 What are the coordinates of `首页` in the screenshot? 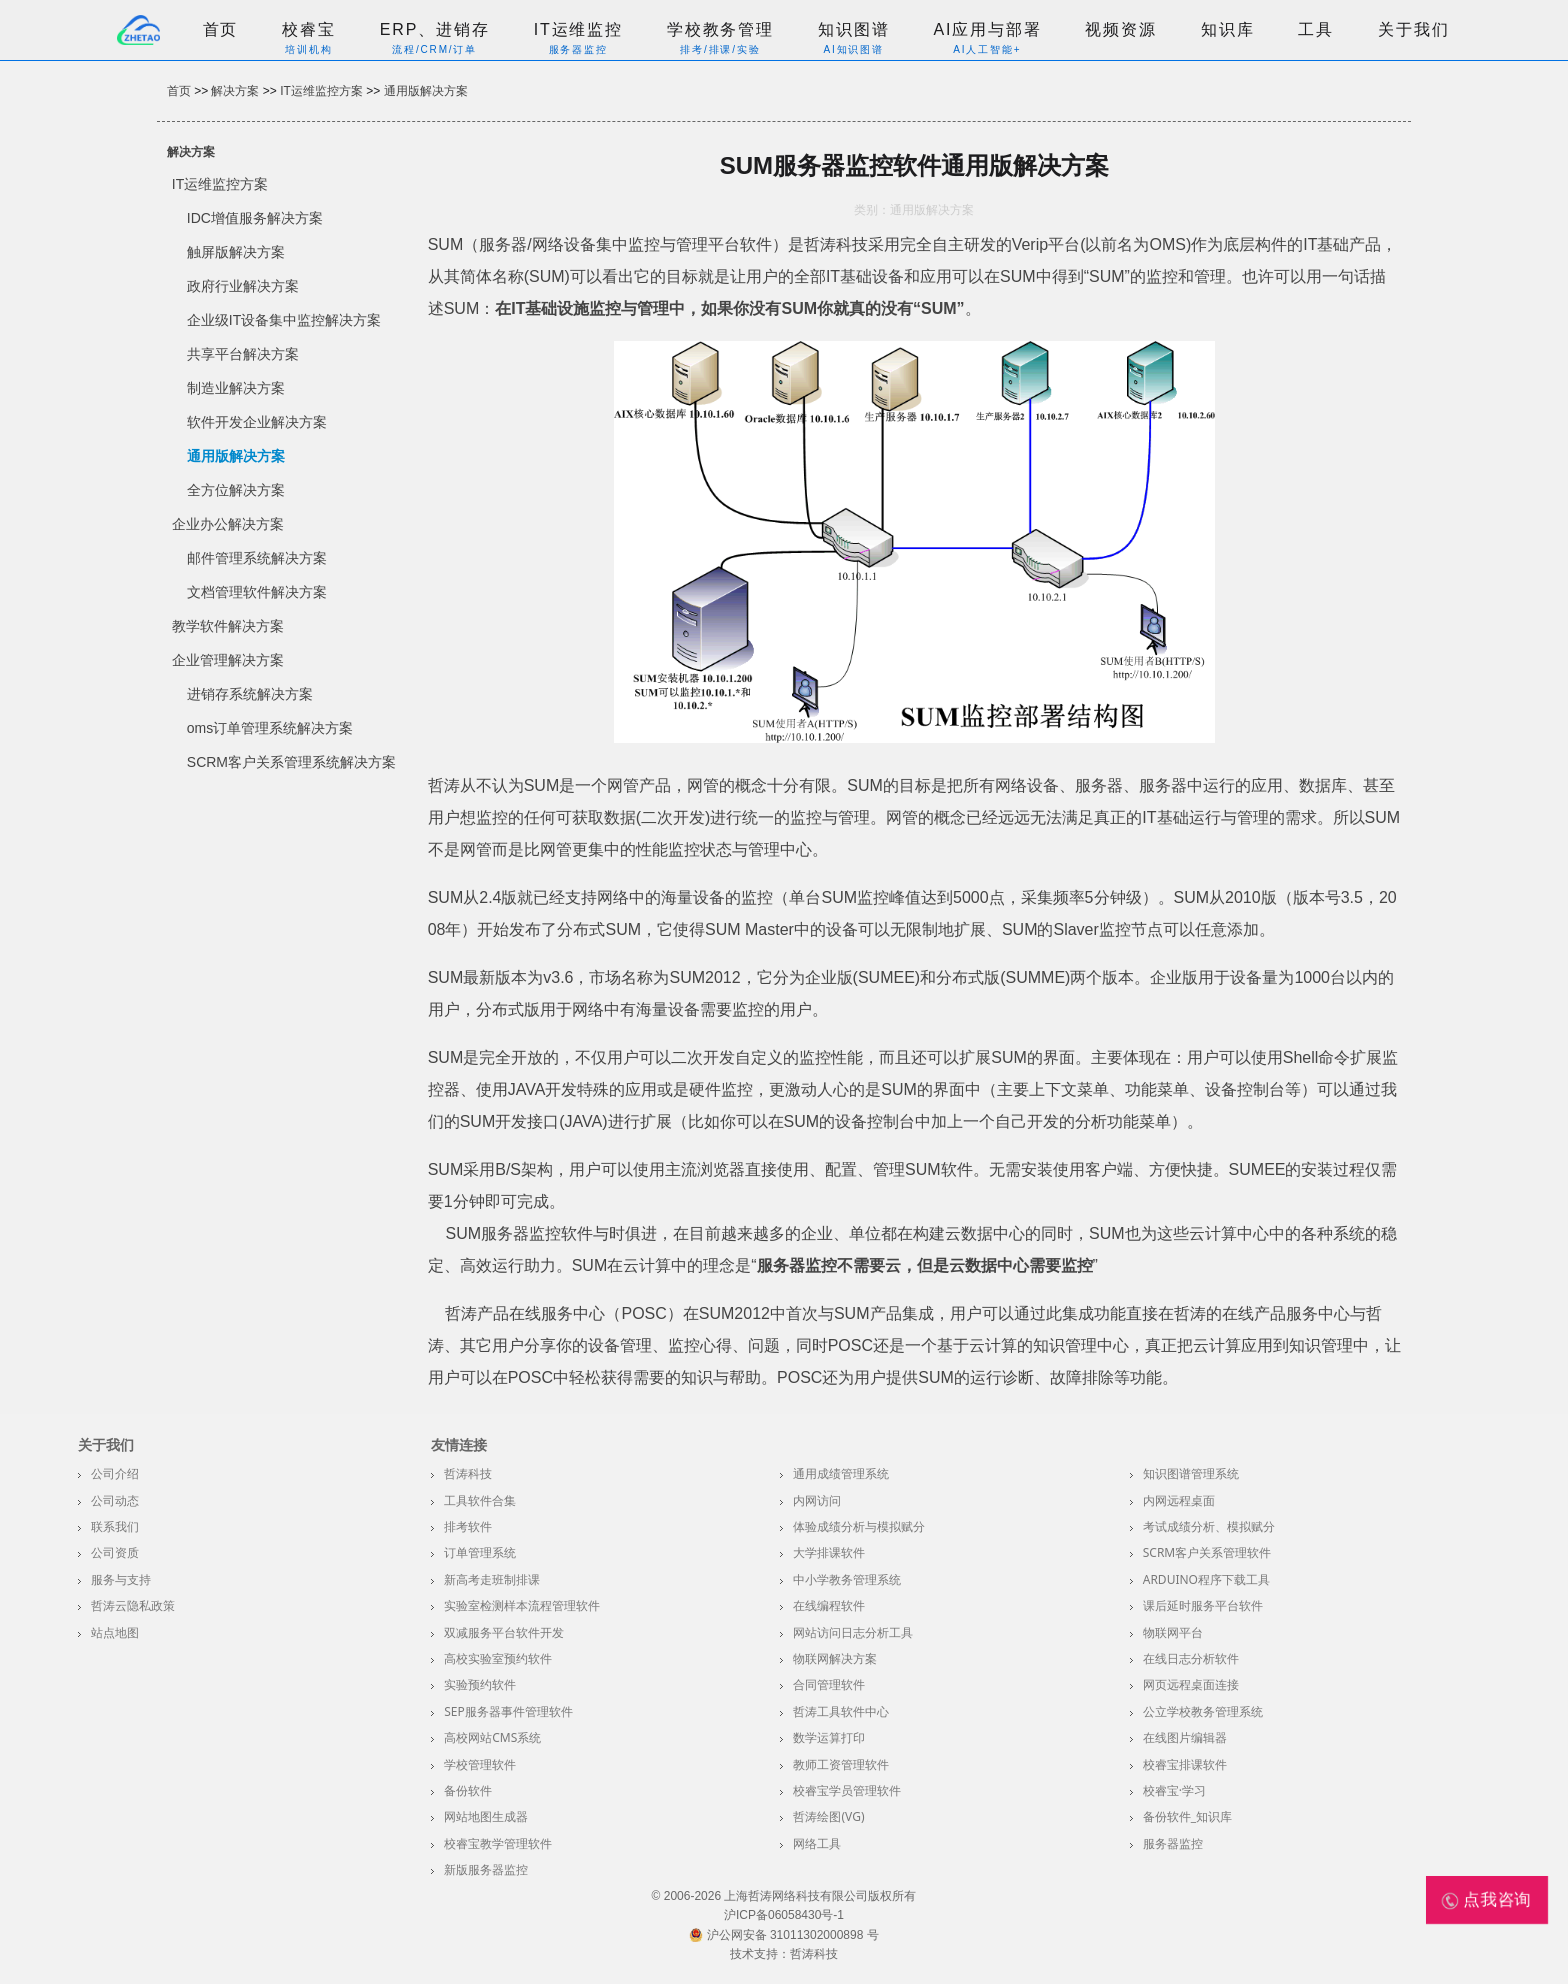 It's located at (221, 29).